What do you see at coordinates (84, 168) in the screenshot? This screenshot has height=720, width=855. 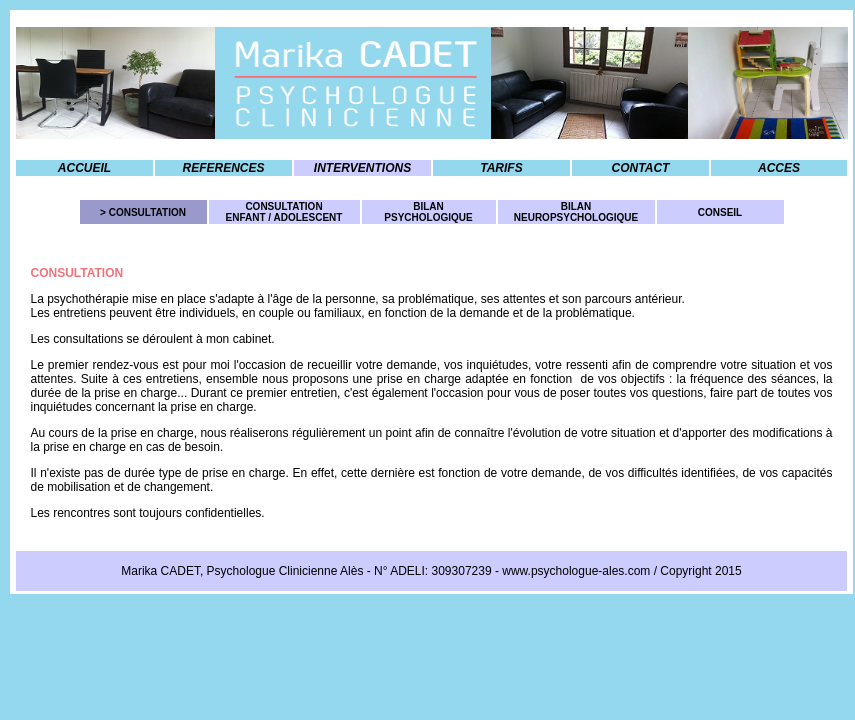 I see `ACCUEIL` at bounding box center [84, 168].